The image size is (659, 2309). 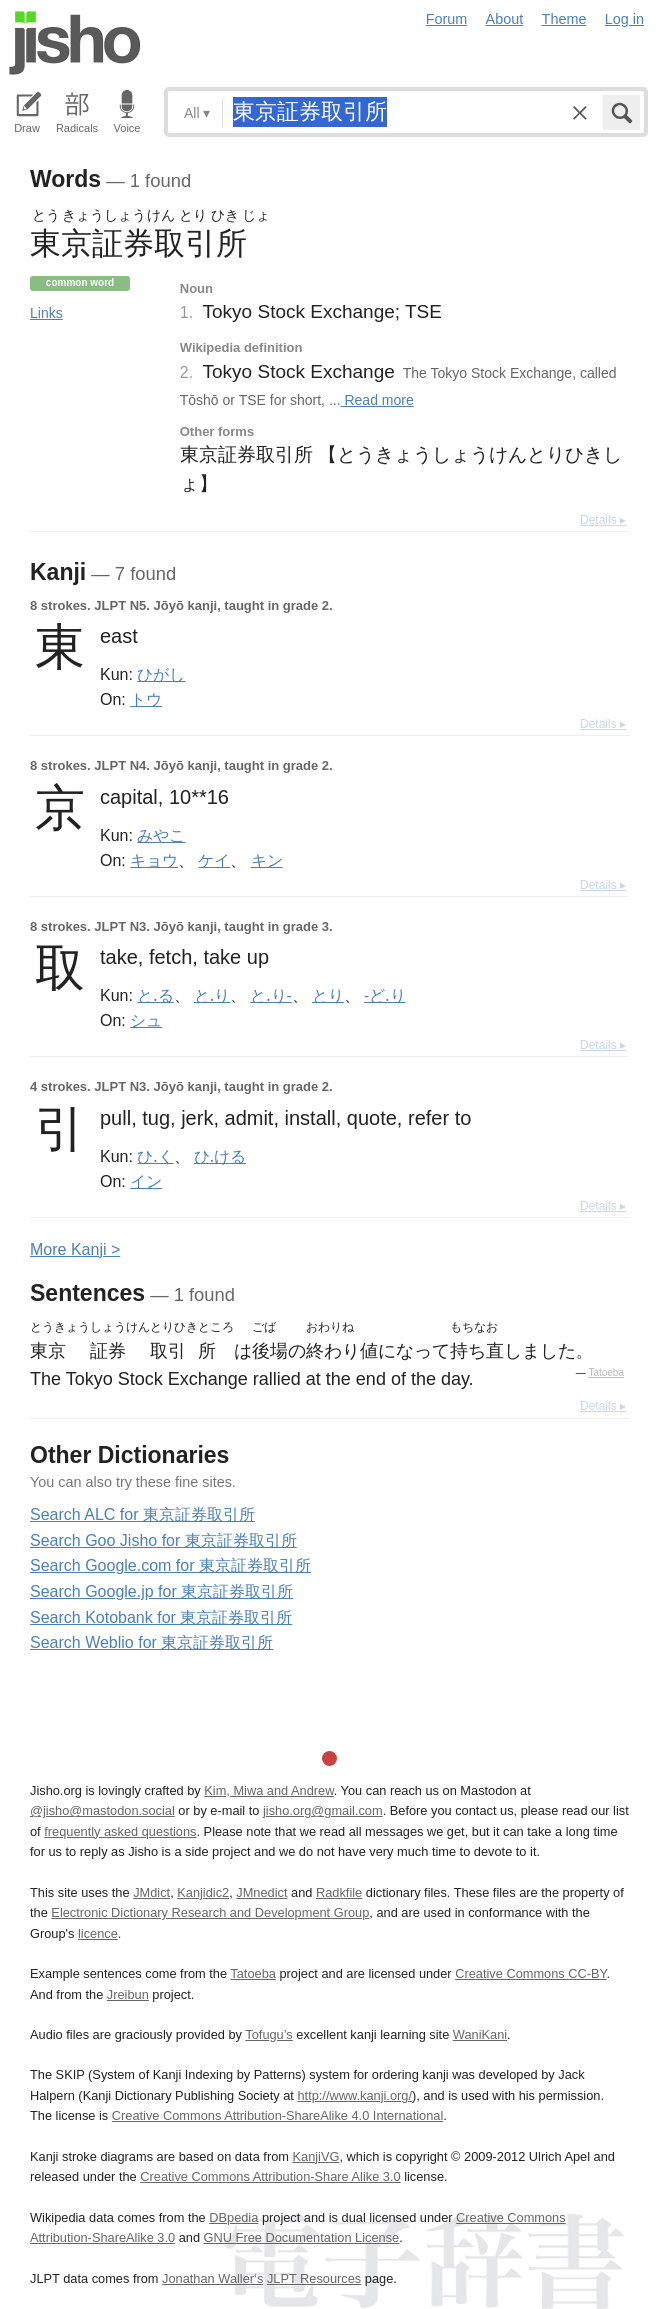 What do you see at coordinates (384, 995) in the screenshot?
I see `-ど.り` at bounding box center [384, 995].